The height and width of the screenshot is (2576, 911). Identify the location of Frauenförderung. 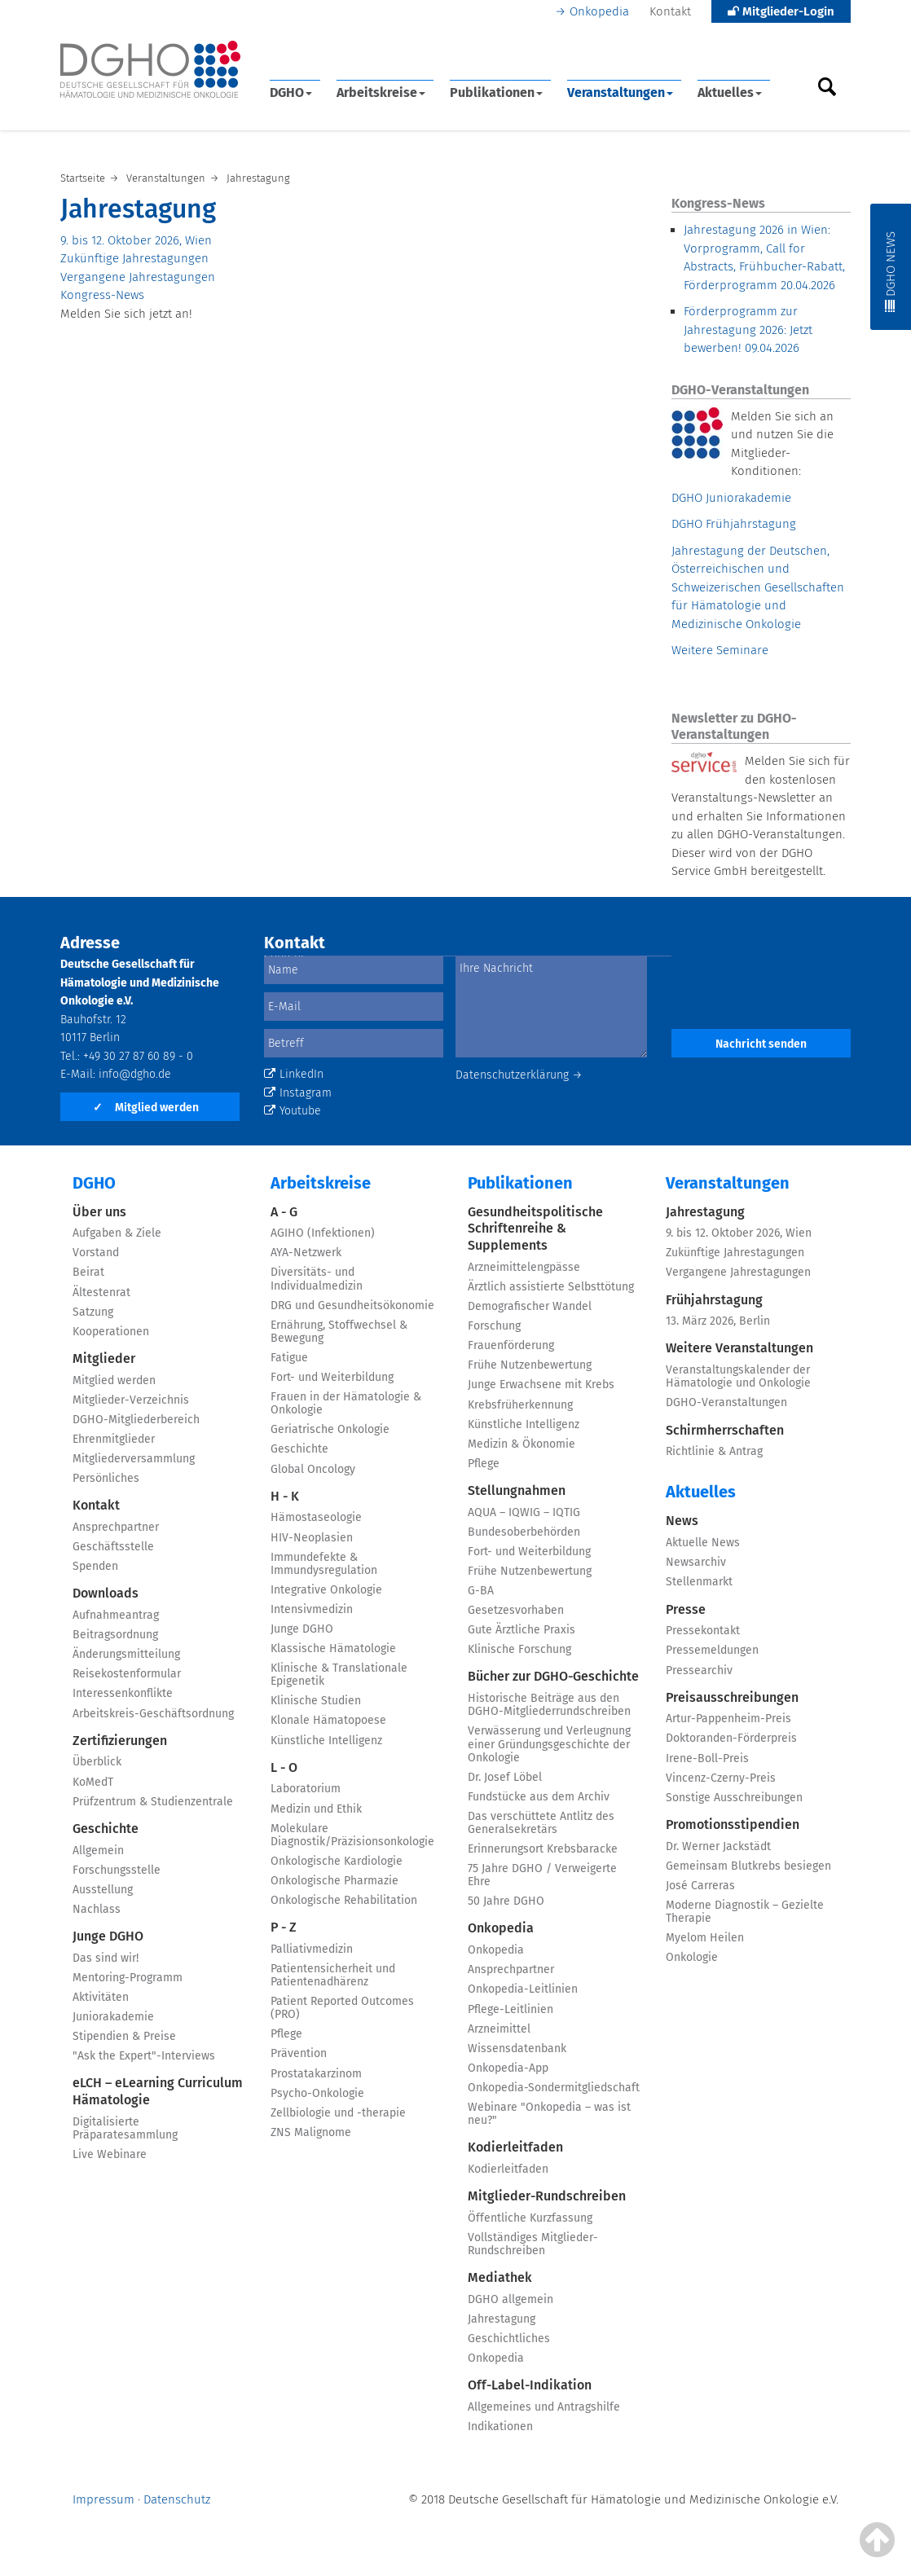
(511, 1345).